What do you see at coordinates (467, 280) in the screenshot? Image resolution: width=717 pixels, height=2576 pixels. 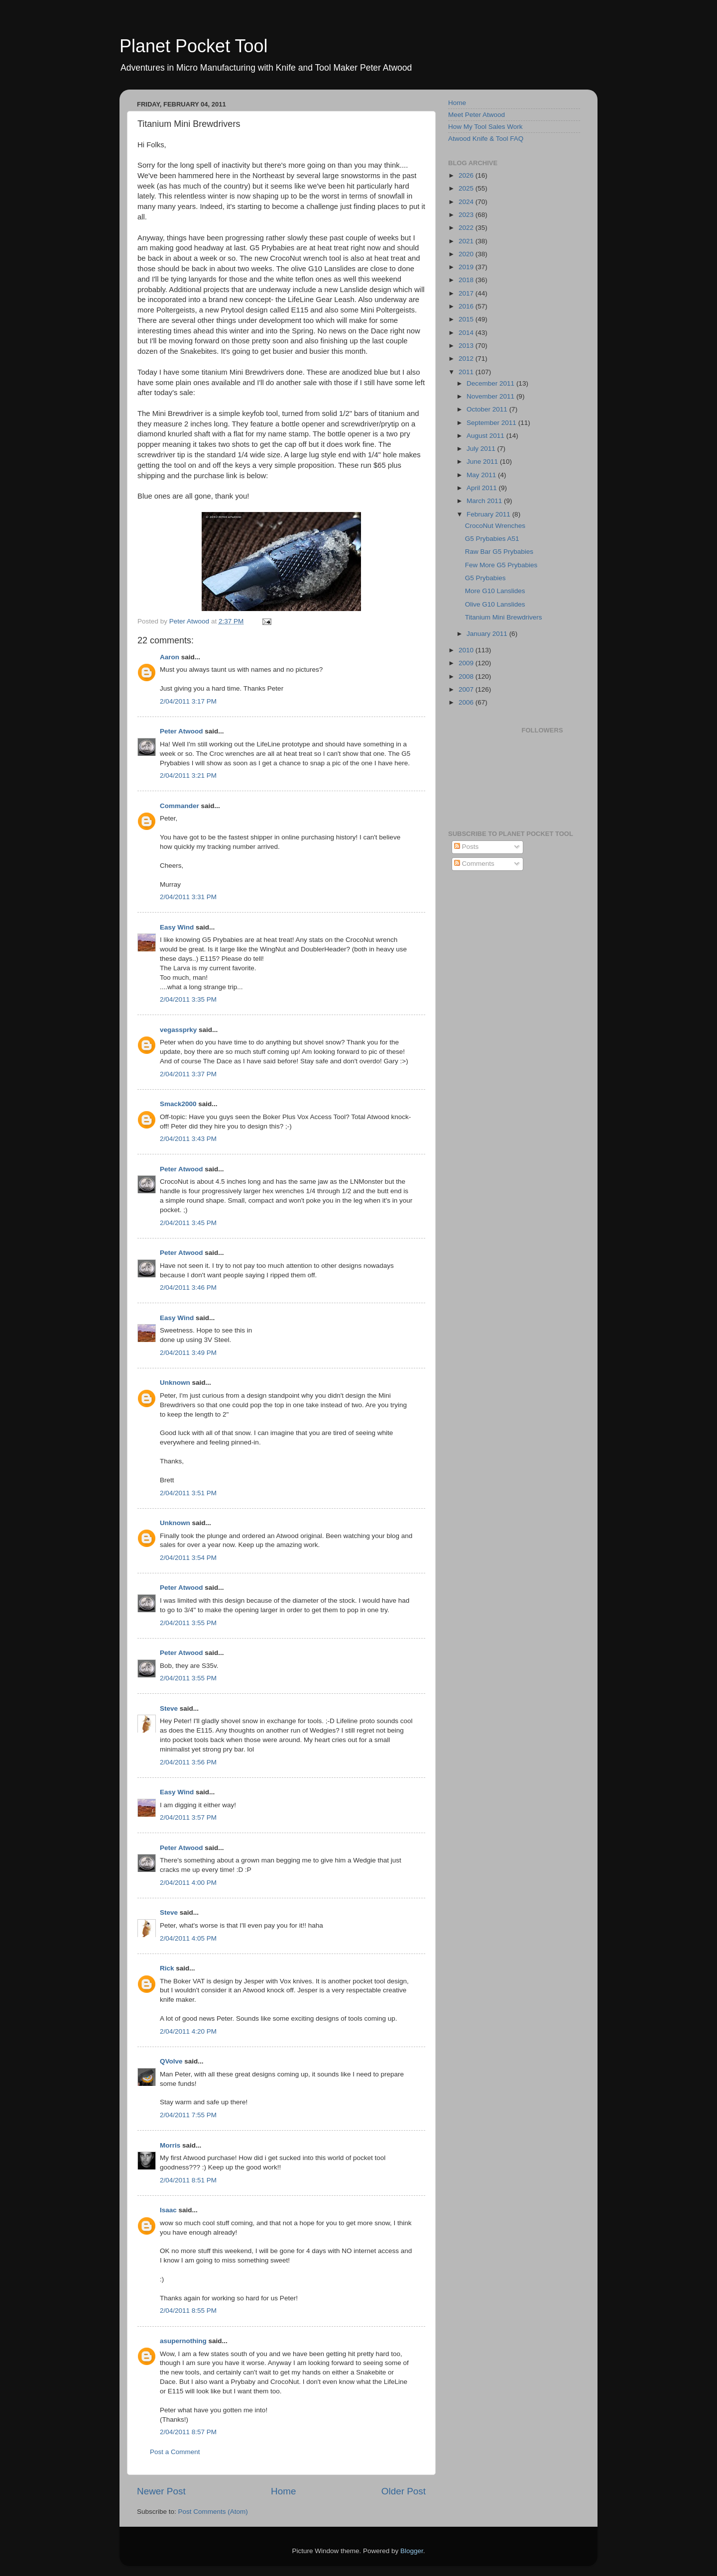 I see `2018` at bounding box center [467, 280].